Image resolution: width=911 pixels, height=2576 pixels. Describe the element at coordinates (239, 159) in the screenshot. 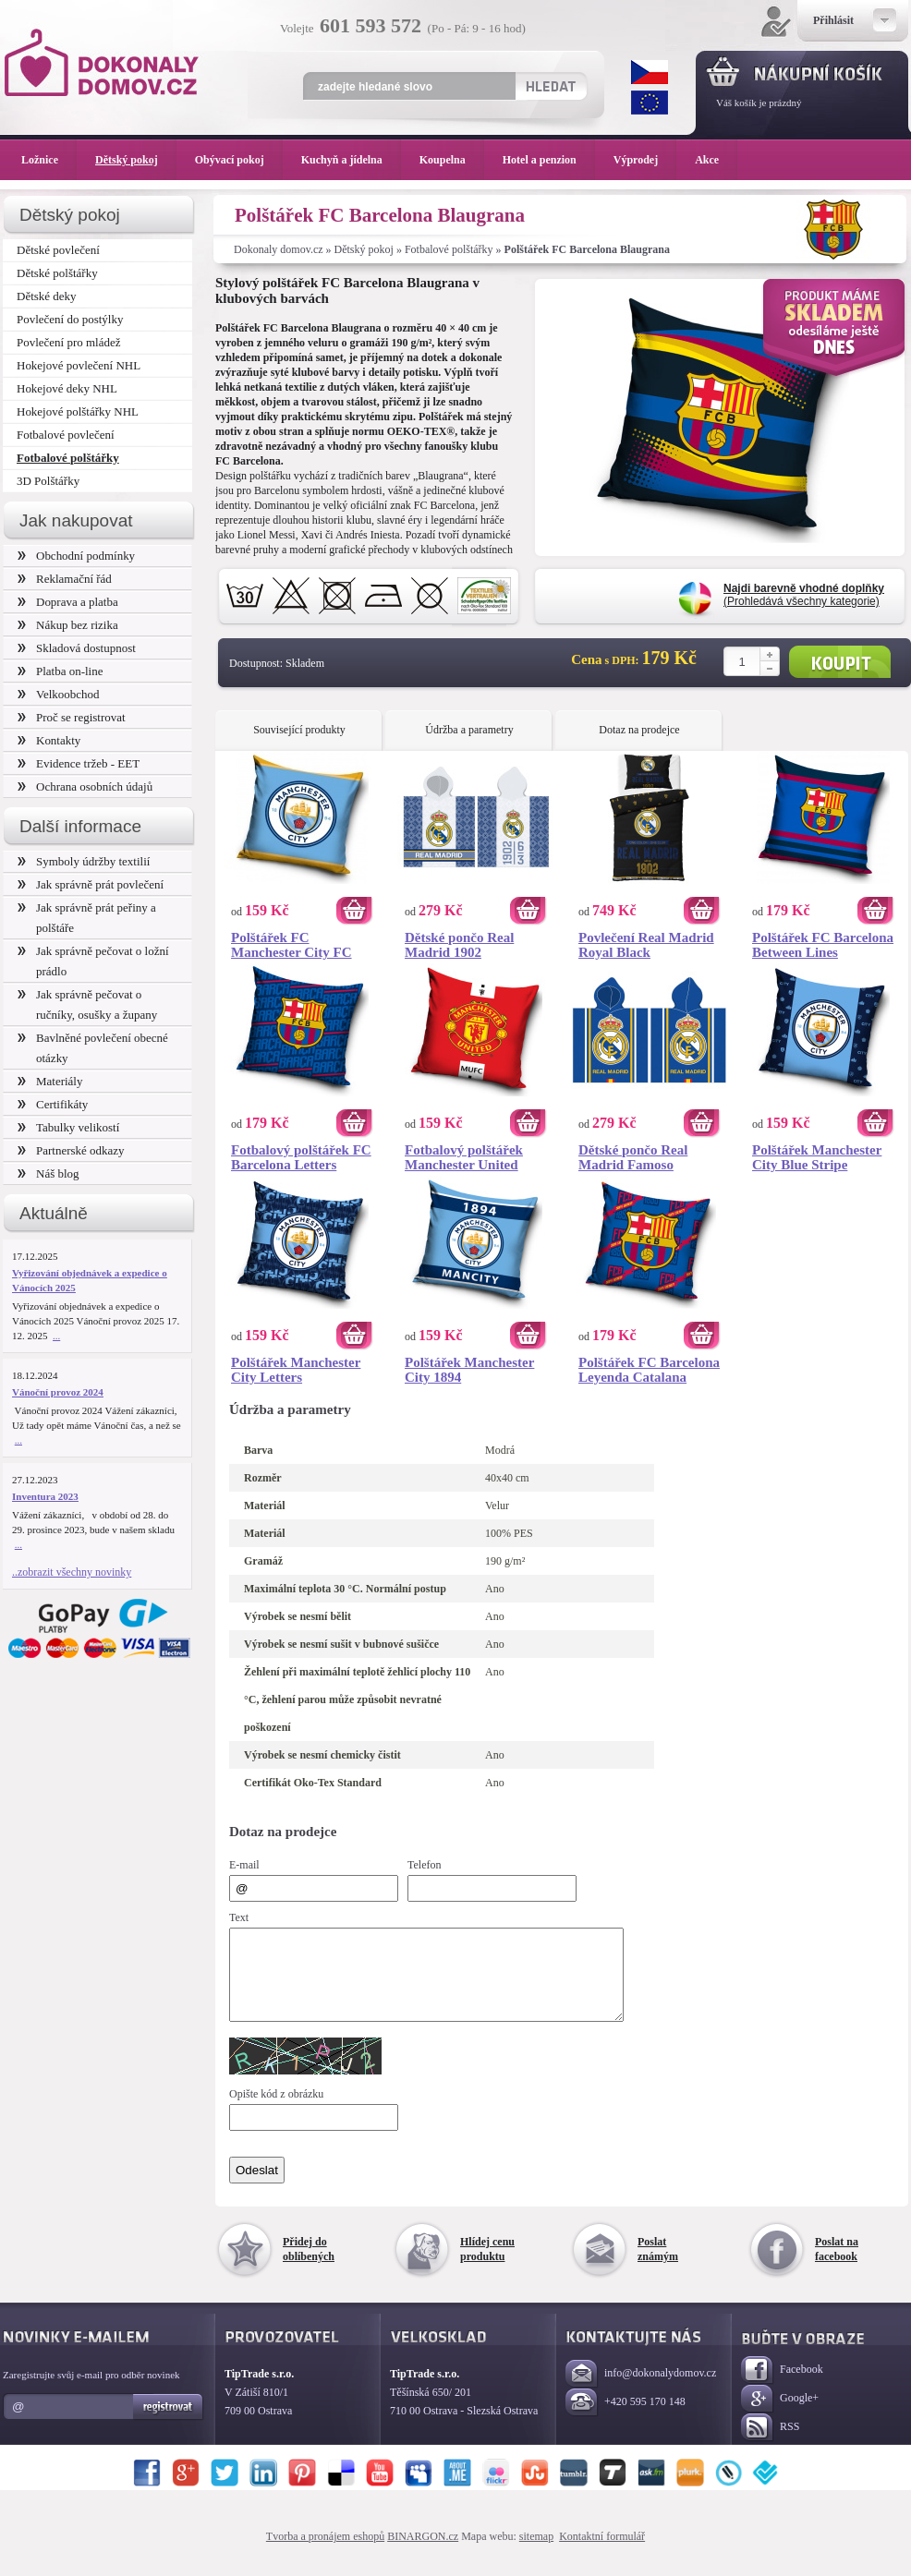

I see `Obývací pokoj` at that location.